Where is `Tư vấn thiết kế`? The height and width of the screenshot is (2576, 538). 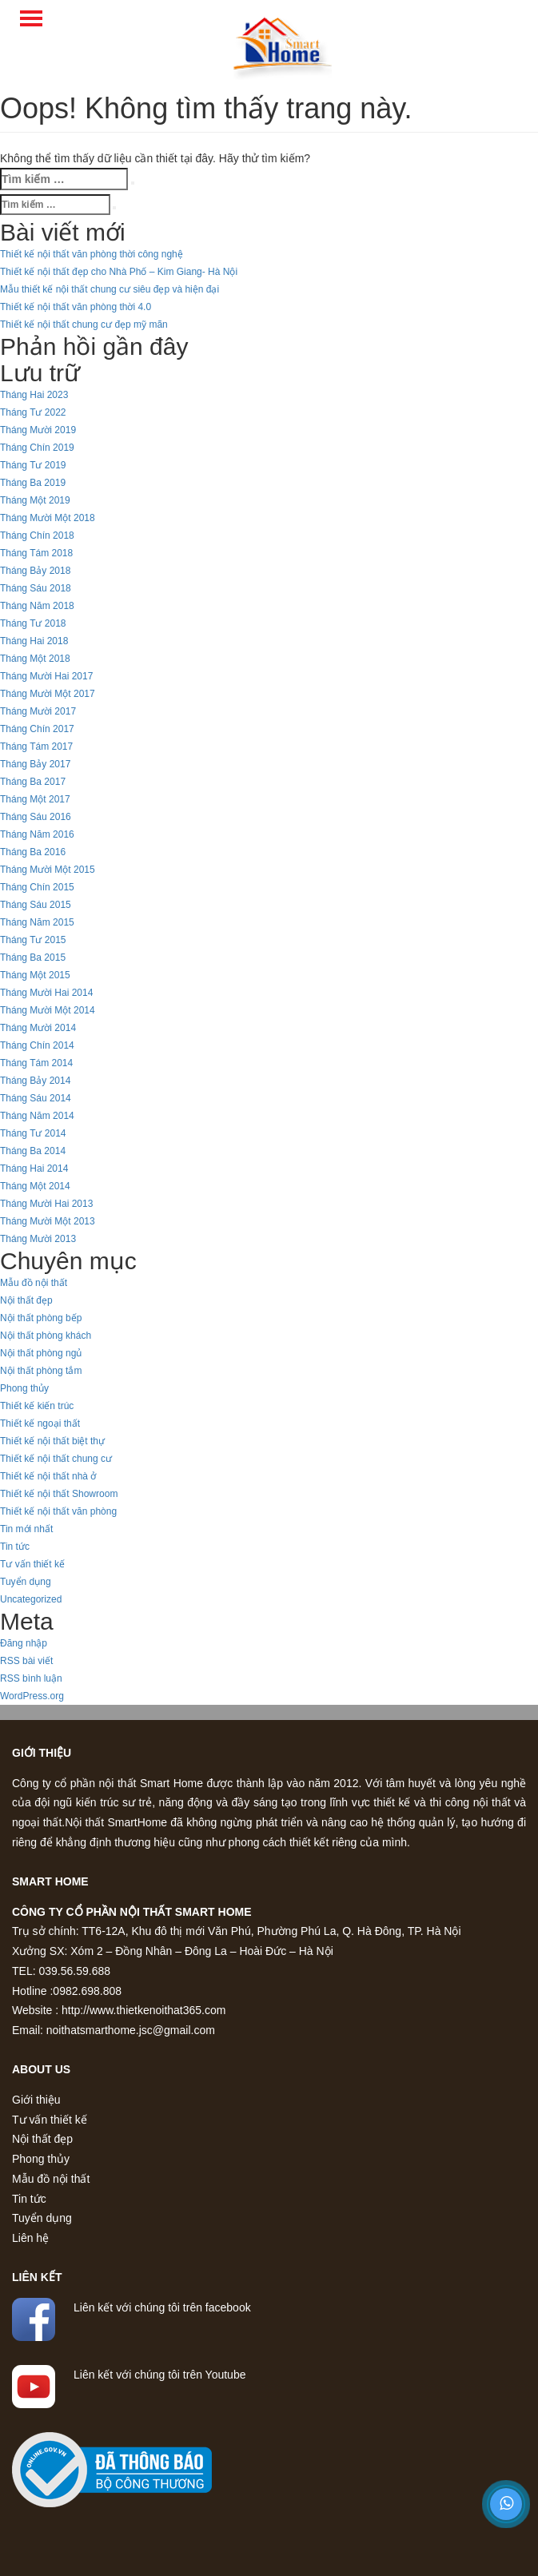 Tư vấn thiết kế is located at coordinates (32, 1564).